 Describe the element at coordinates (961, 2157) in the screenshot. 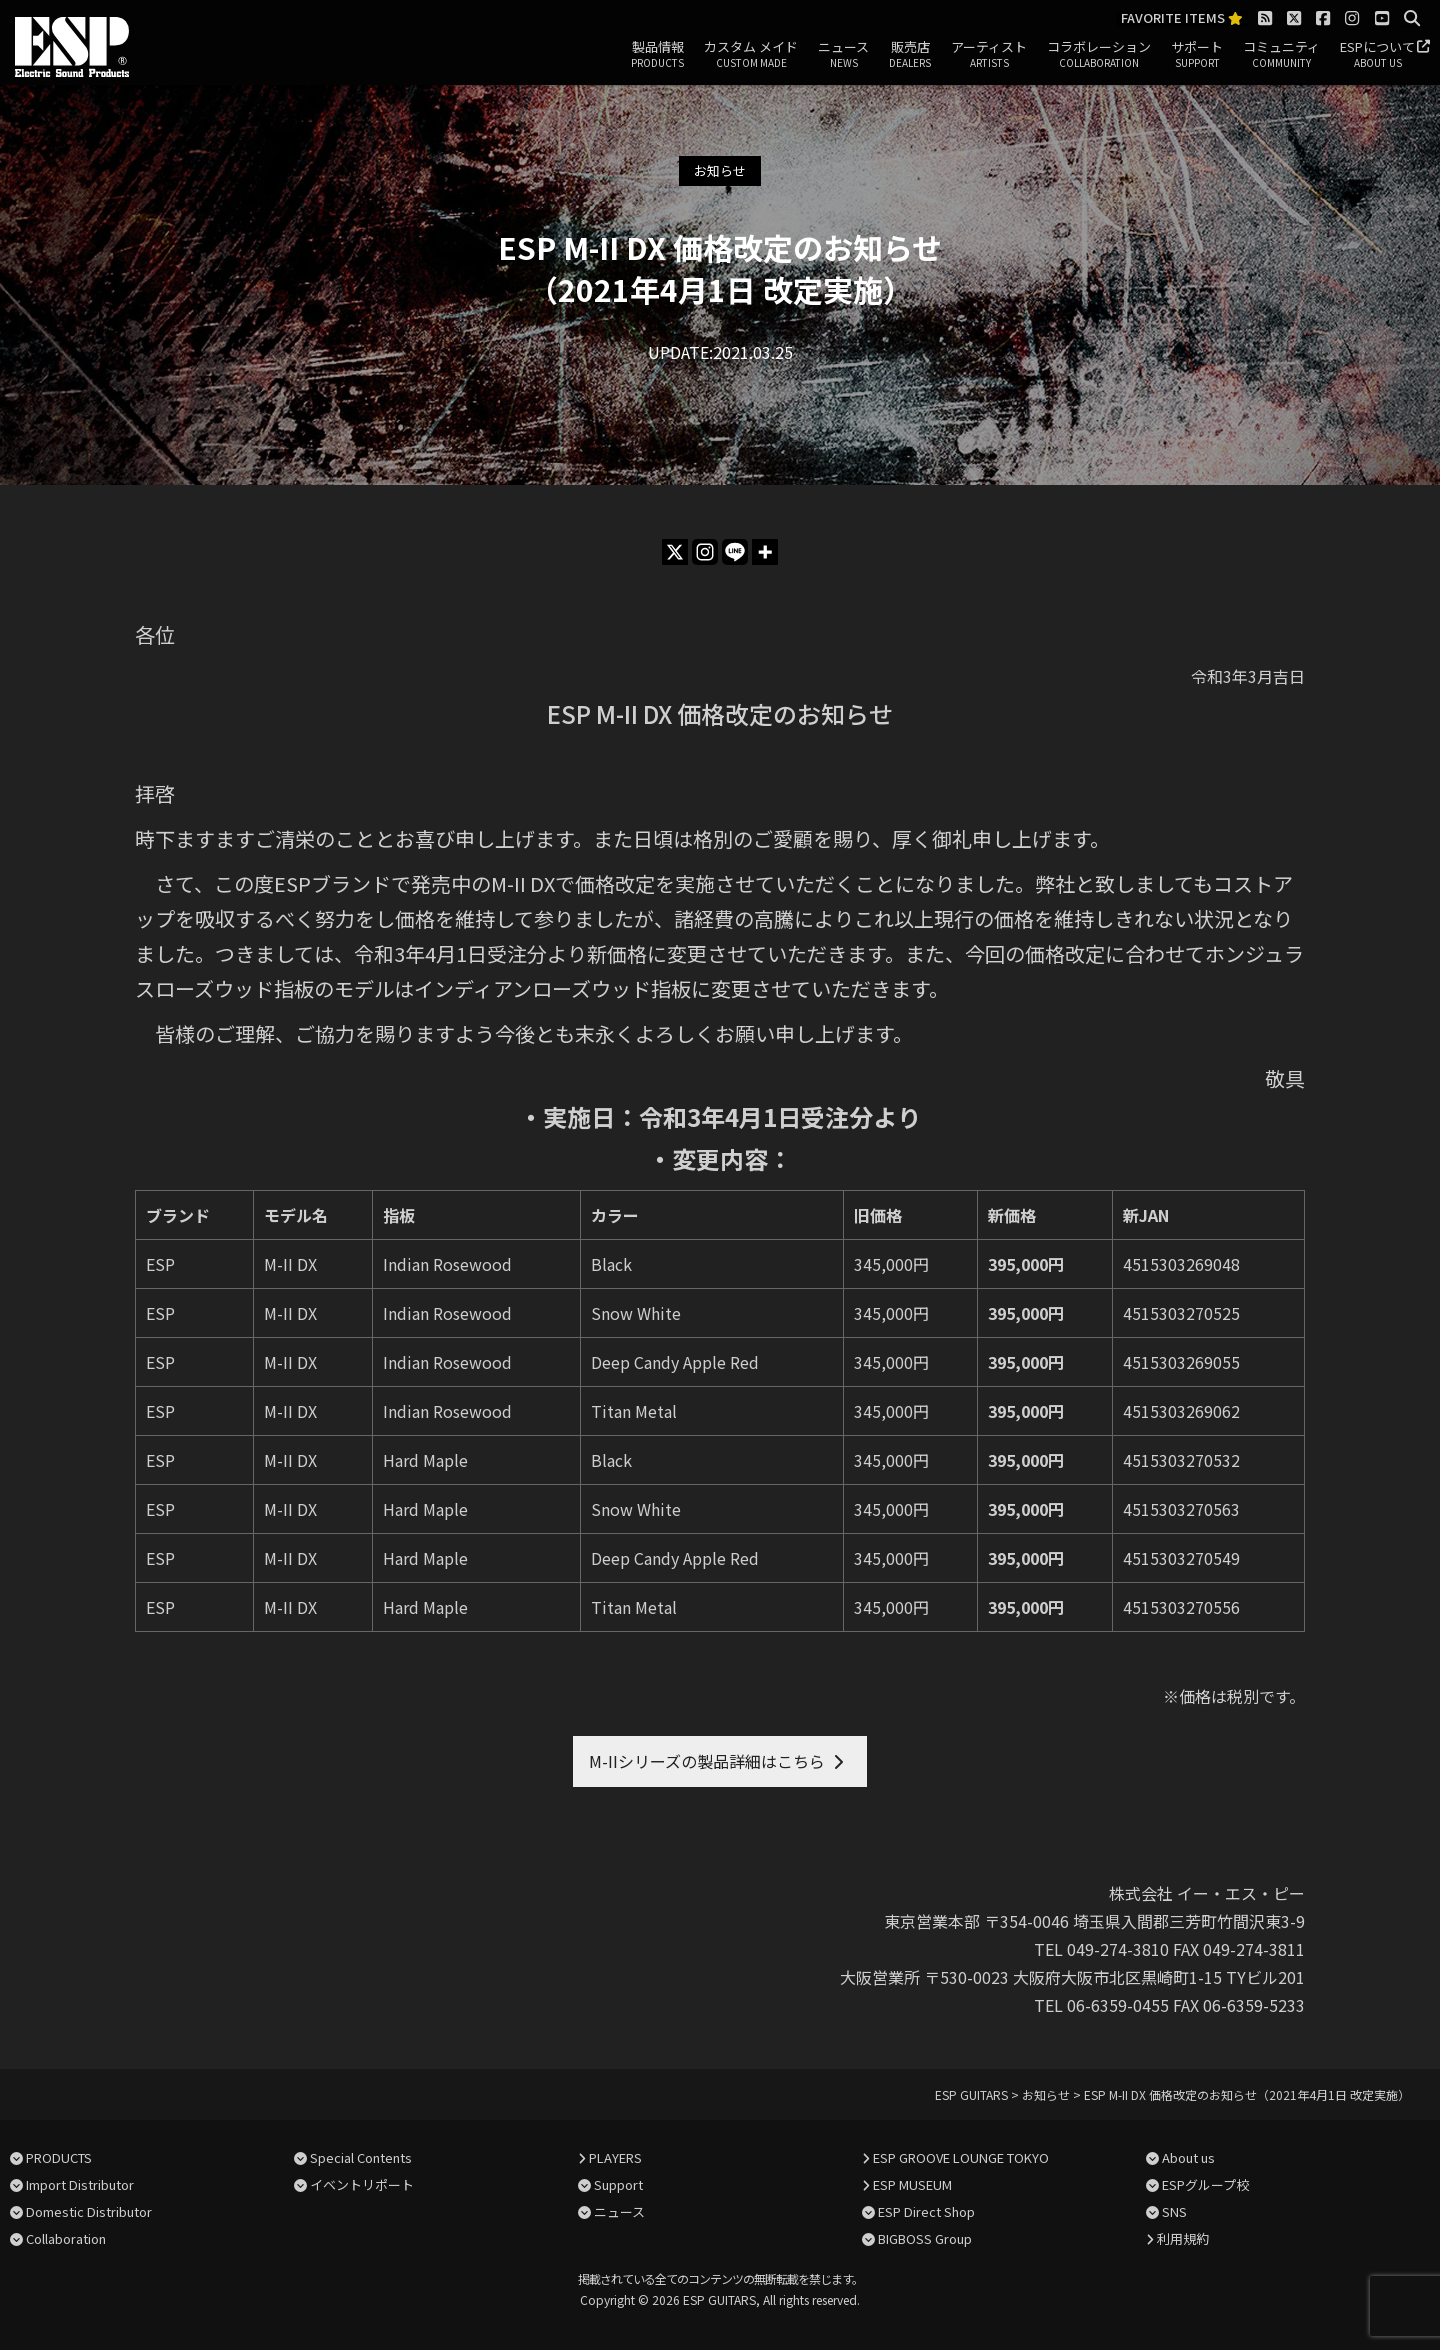

I see `ESP GROOVE LOUNGE TOKYO` at that location.